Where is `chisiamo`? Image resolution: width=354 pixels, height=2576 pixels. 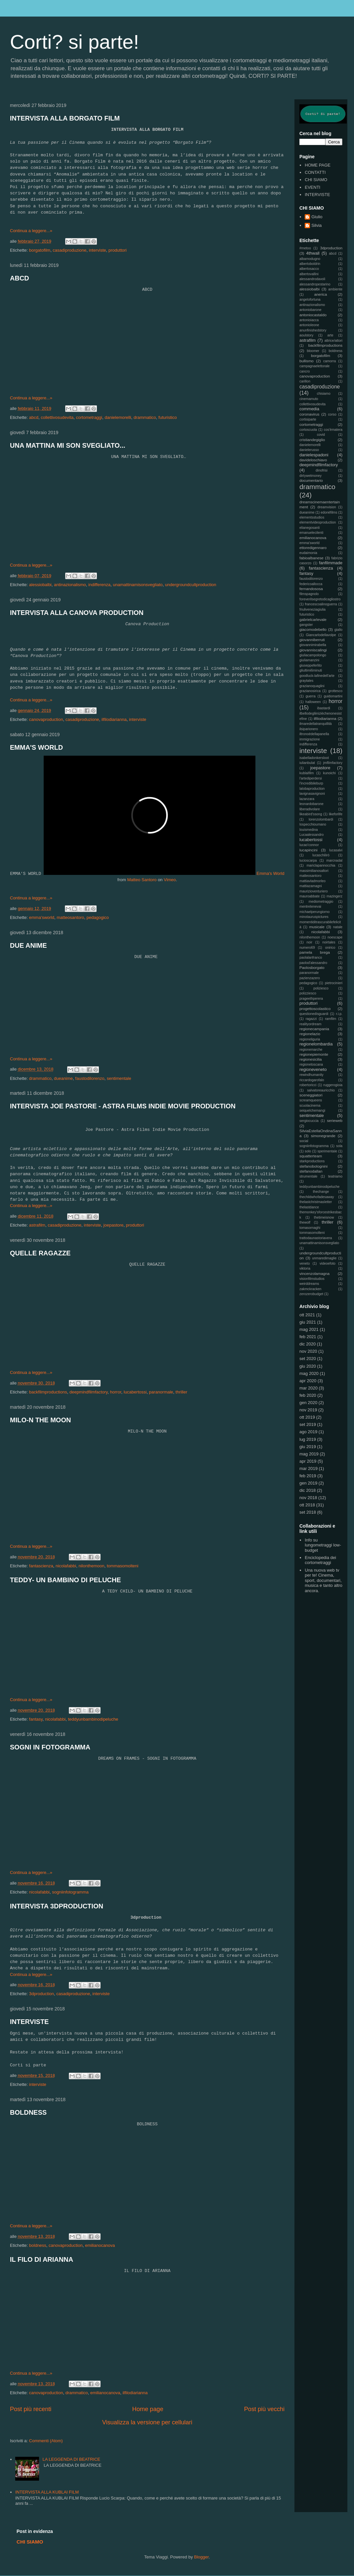
chisiamo is located at coordinates (324, 393).